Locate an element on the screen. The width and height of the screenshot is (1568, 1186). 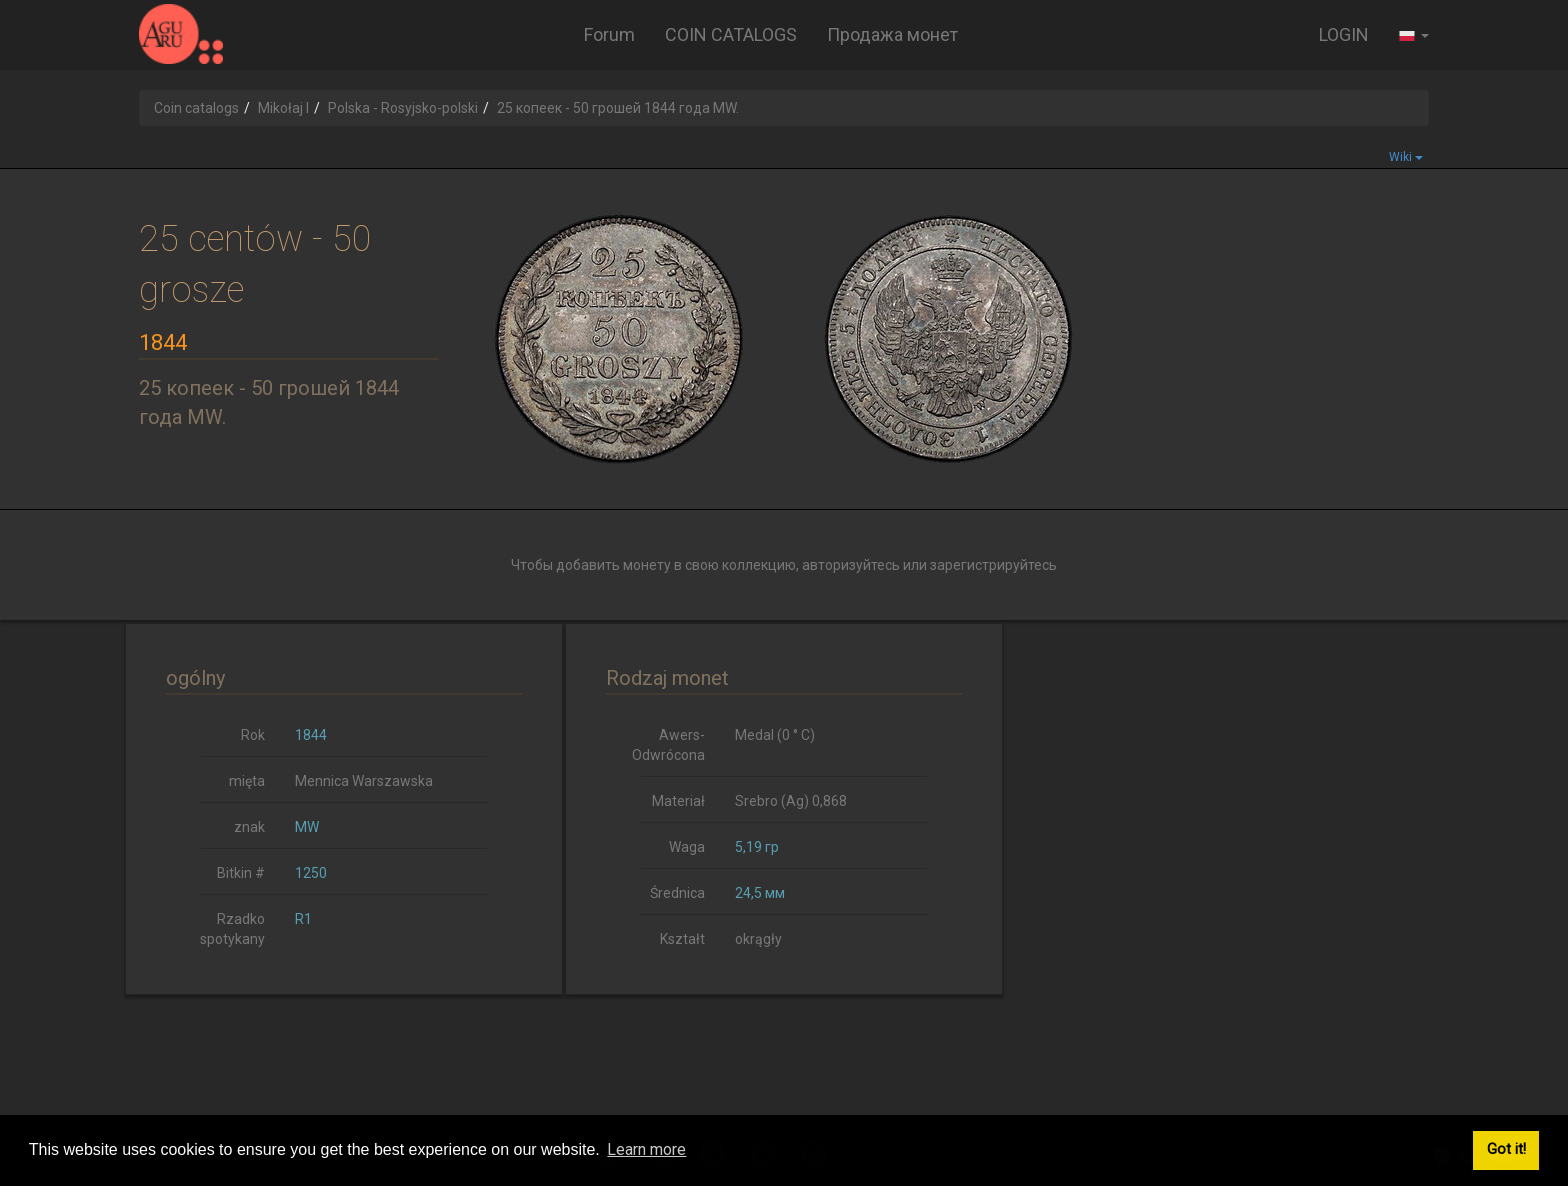
Mennica Warszawska is located at coordinates (364, 781).